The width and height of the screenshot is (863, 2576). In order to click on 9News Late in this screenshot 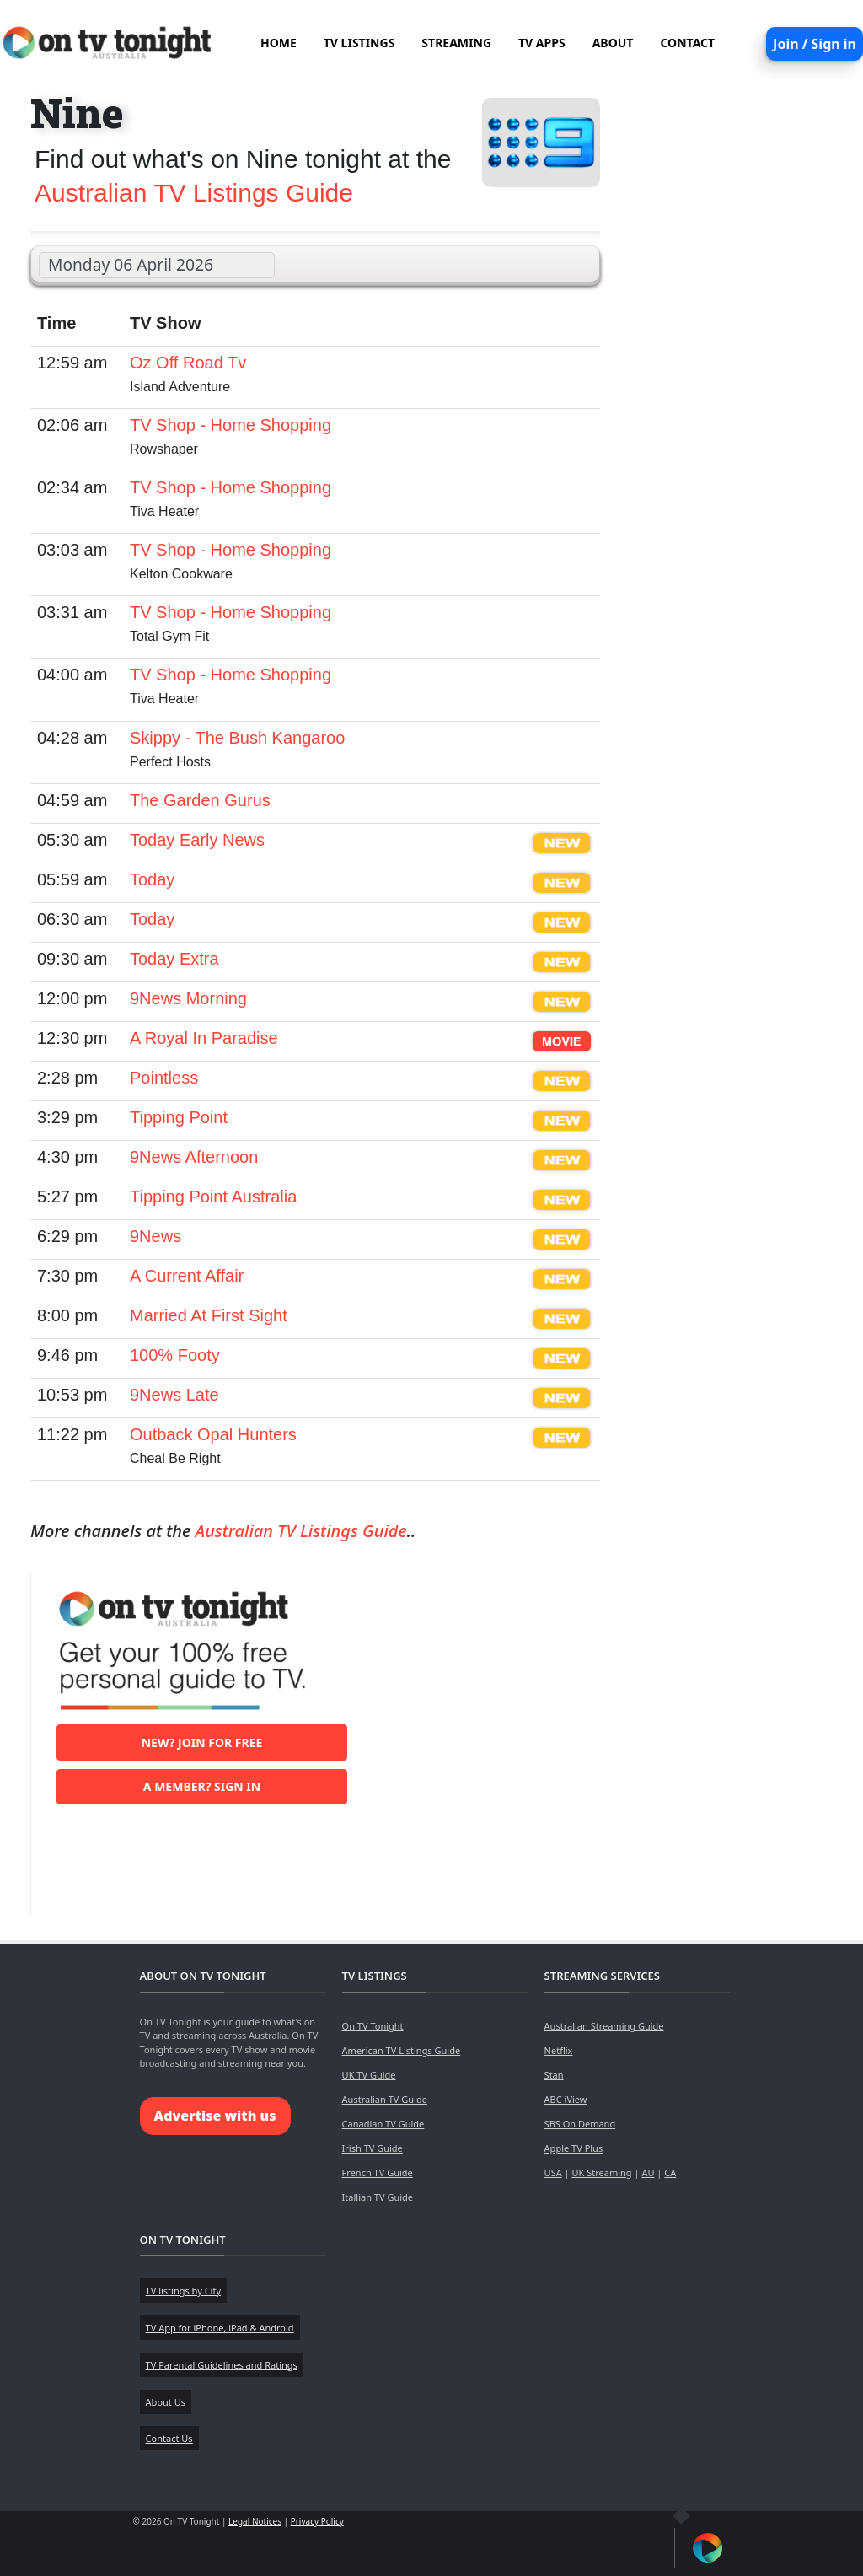, I will do `click(174, 1394)`.